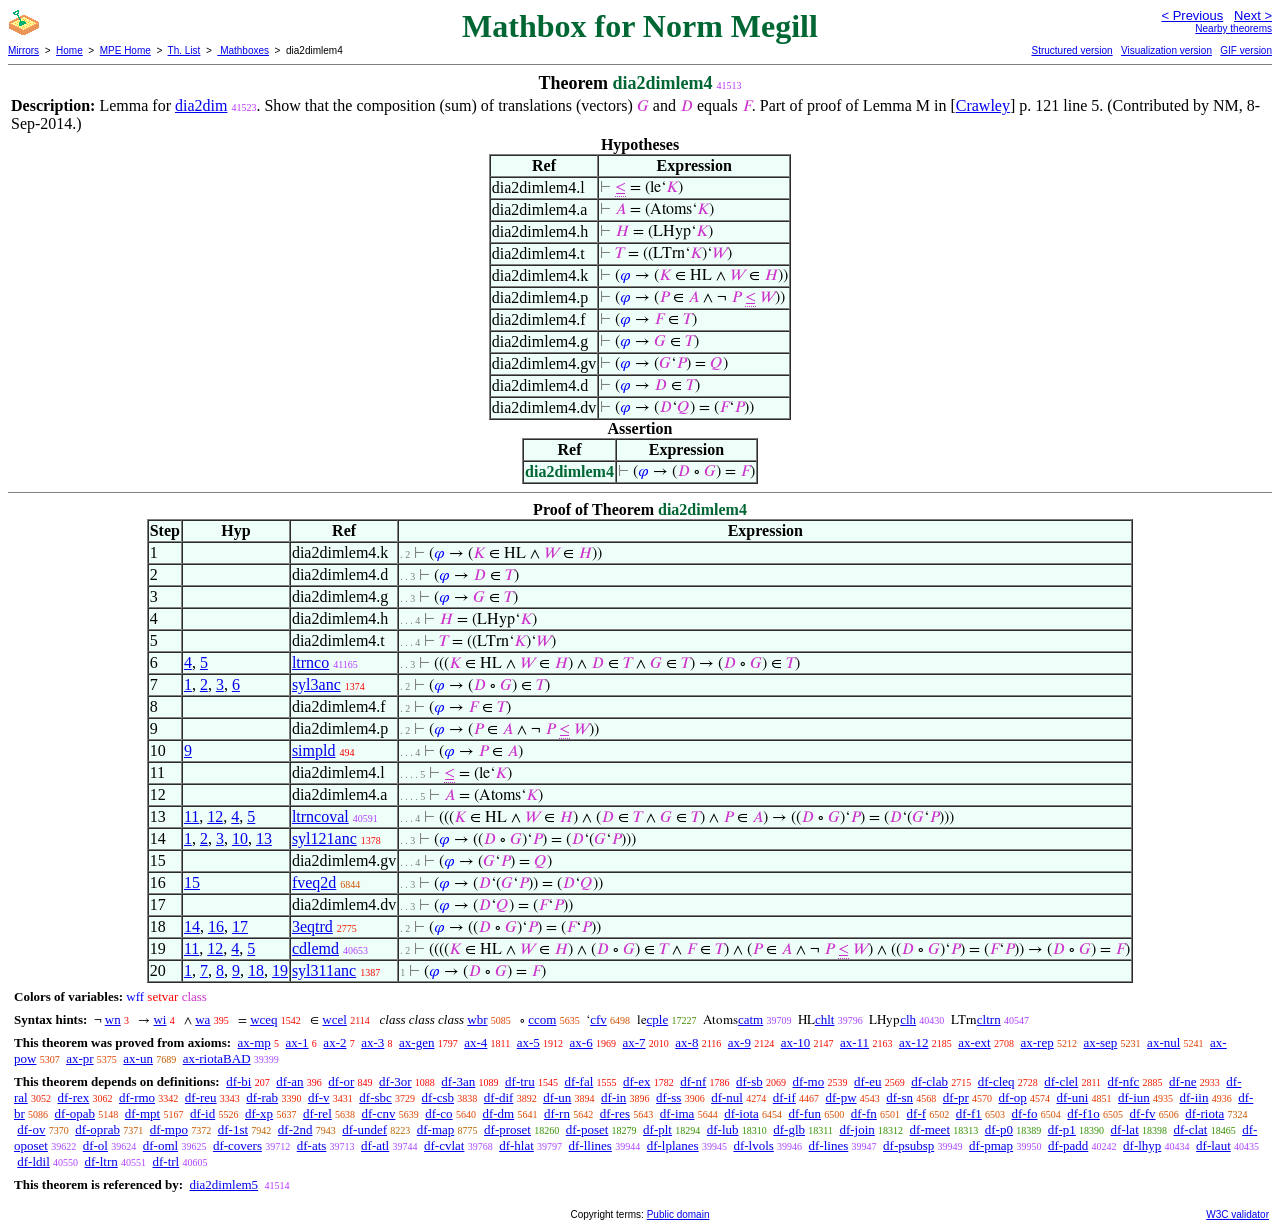 The width and height of the screenshot is (1280, 1231). What do you see at coordinates (750, 1019) in the screenshot?
I see `catm` at bounding box center [750, 1019].